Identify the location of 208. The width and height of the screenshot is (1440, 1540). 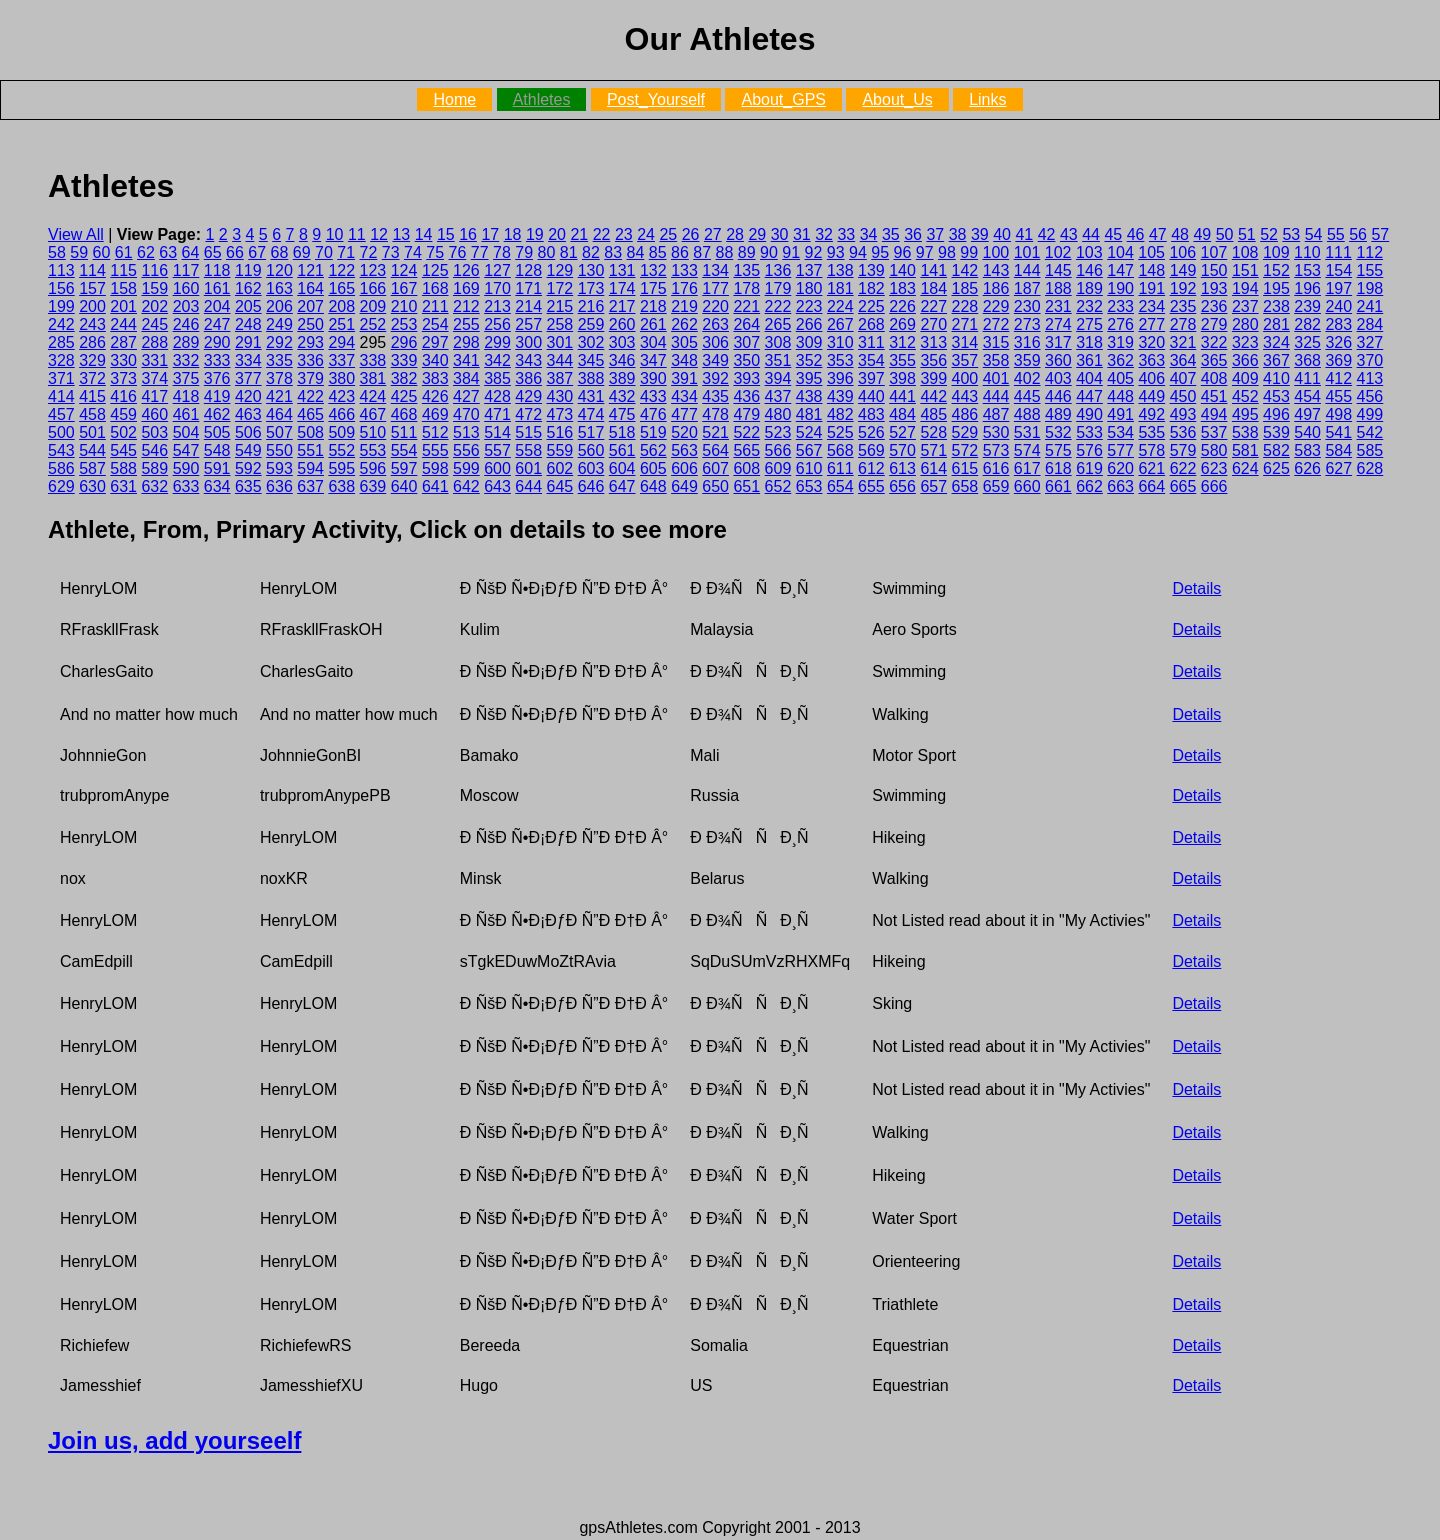
(341, 306).